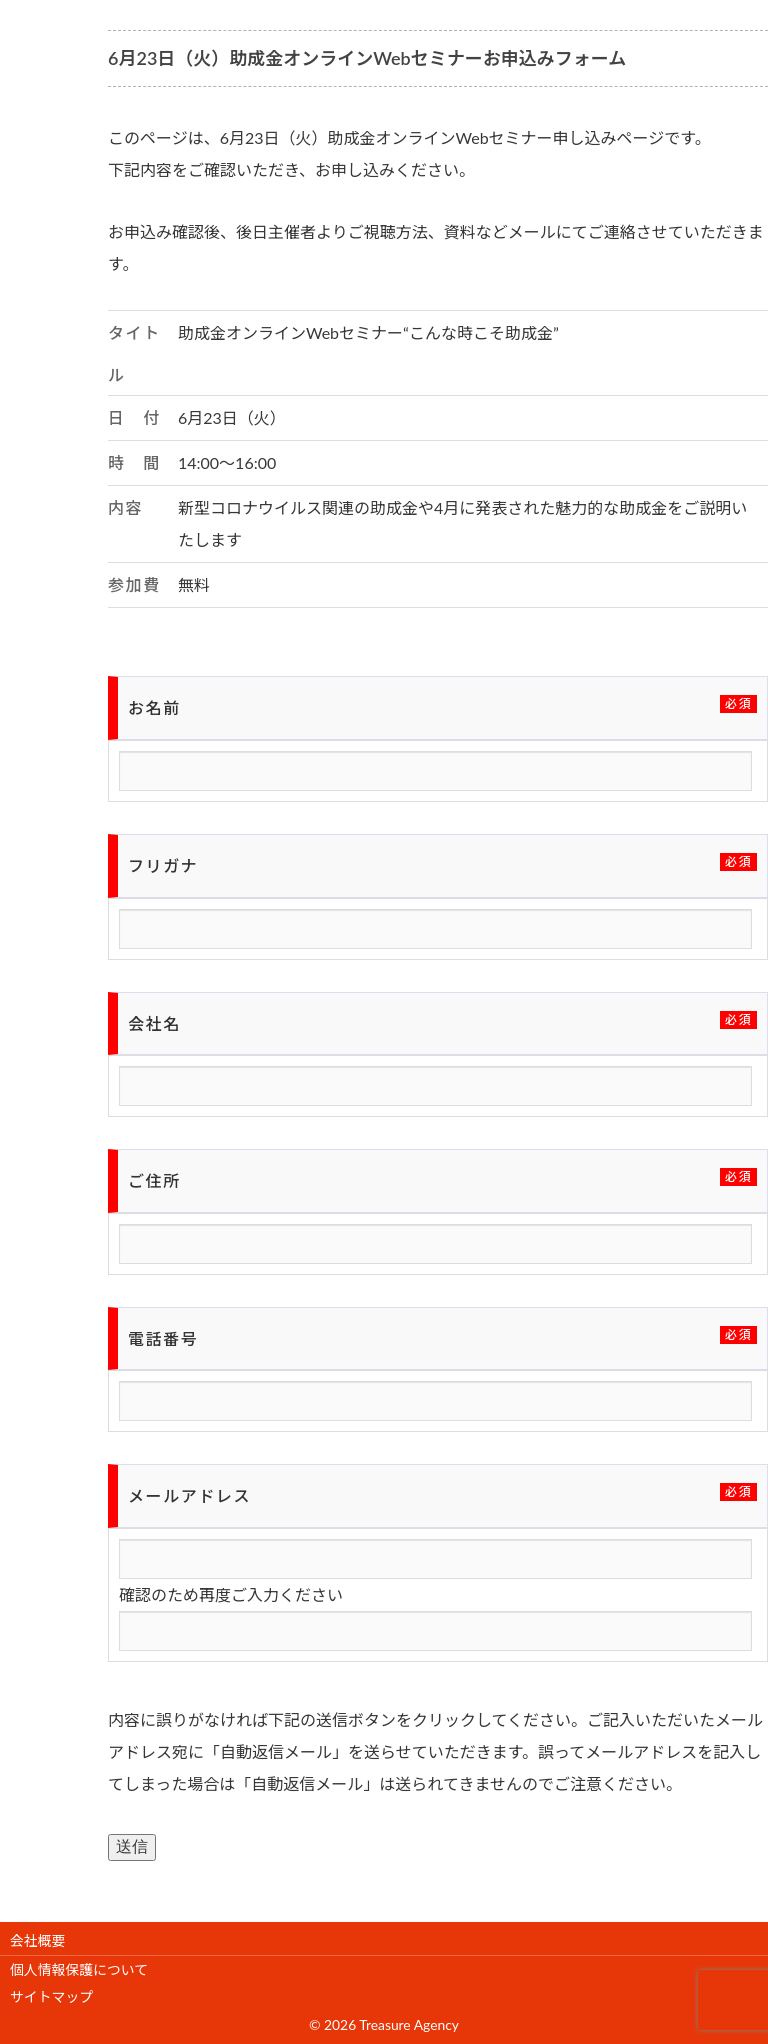 This screenshot has height=2044, width=768. What do you see at coordinates (51, 1996) in the screenshot?
I see `サイトマップ` at bounding box center [51, 1996].